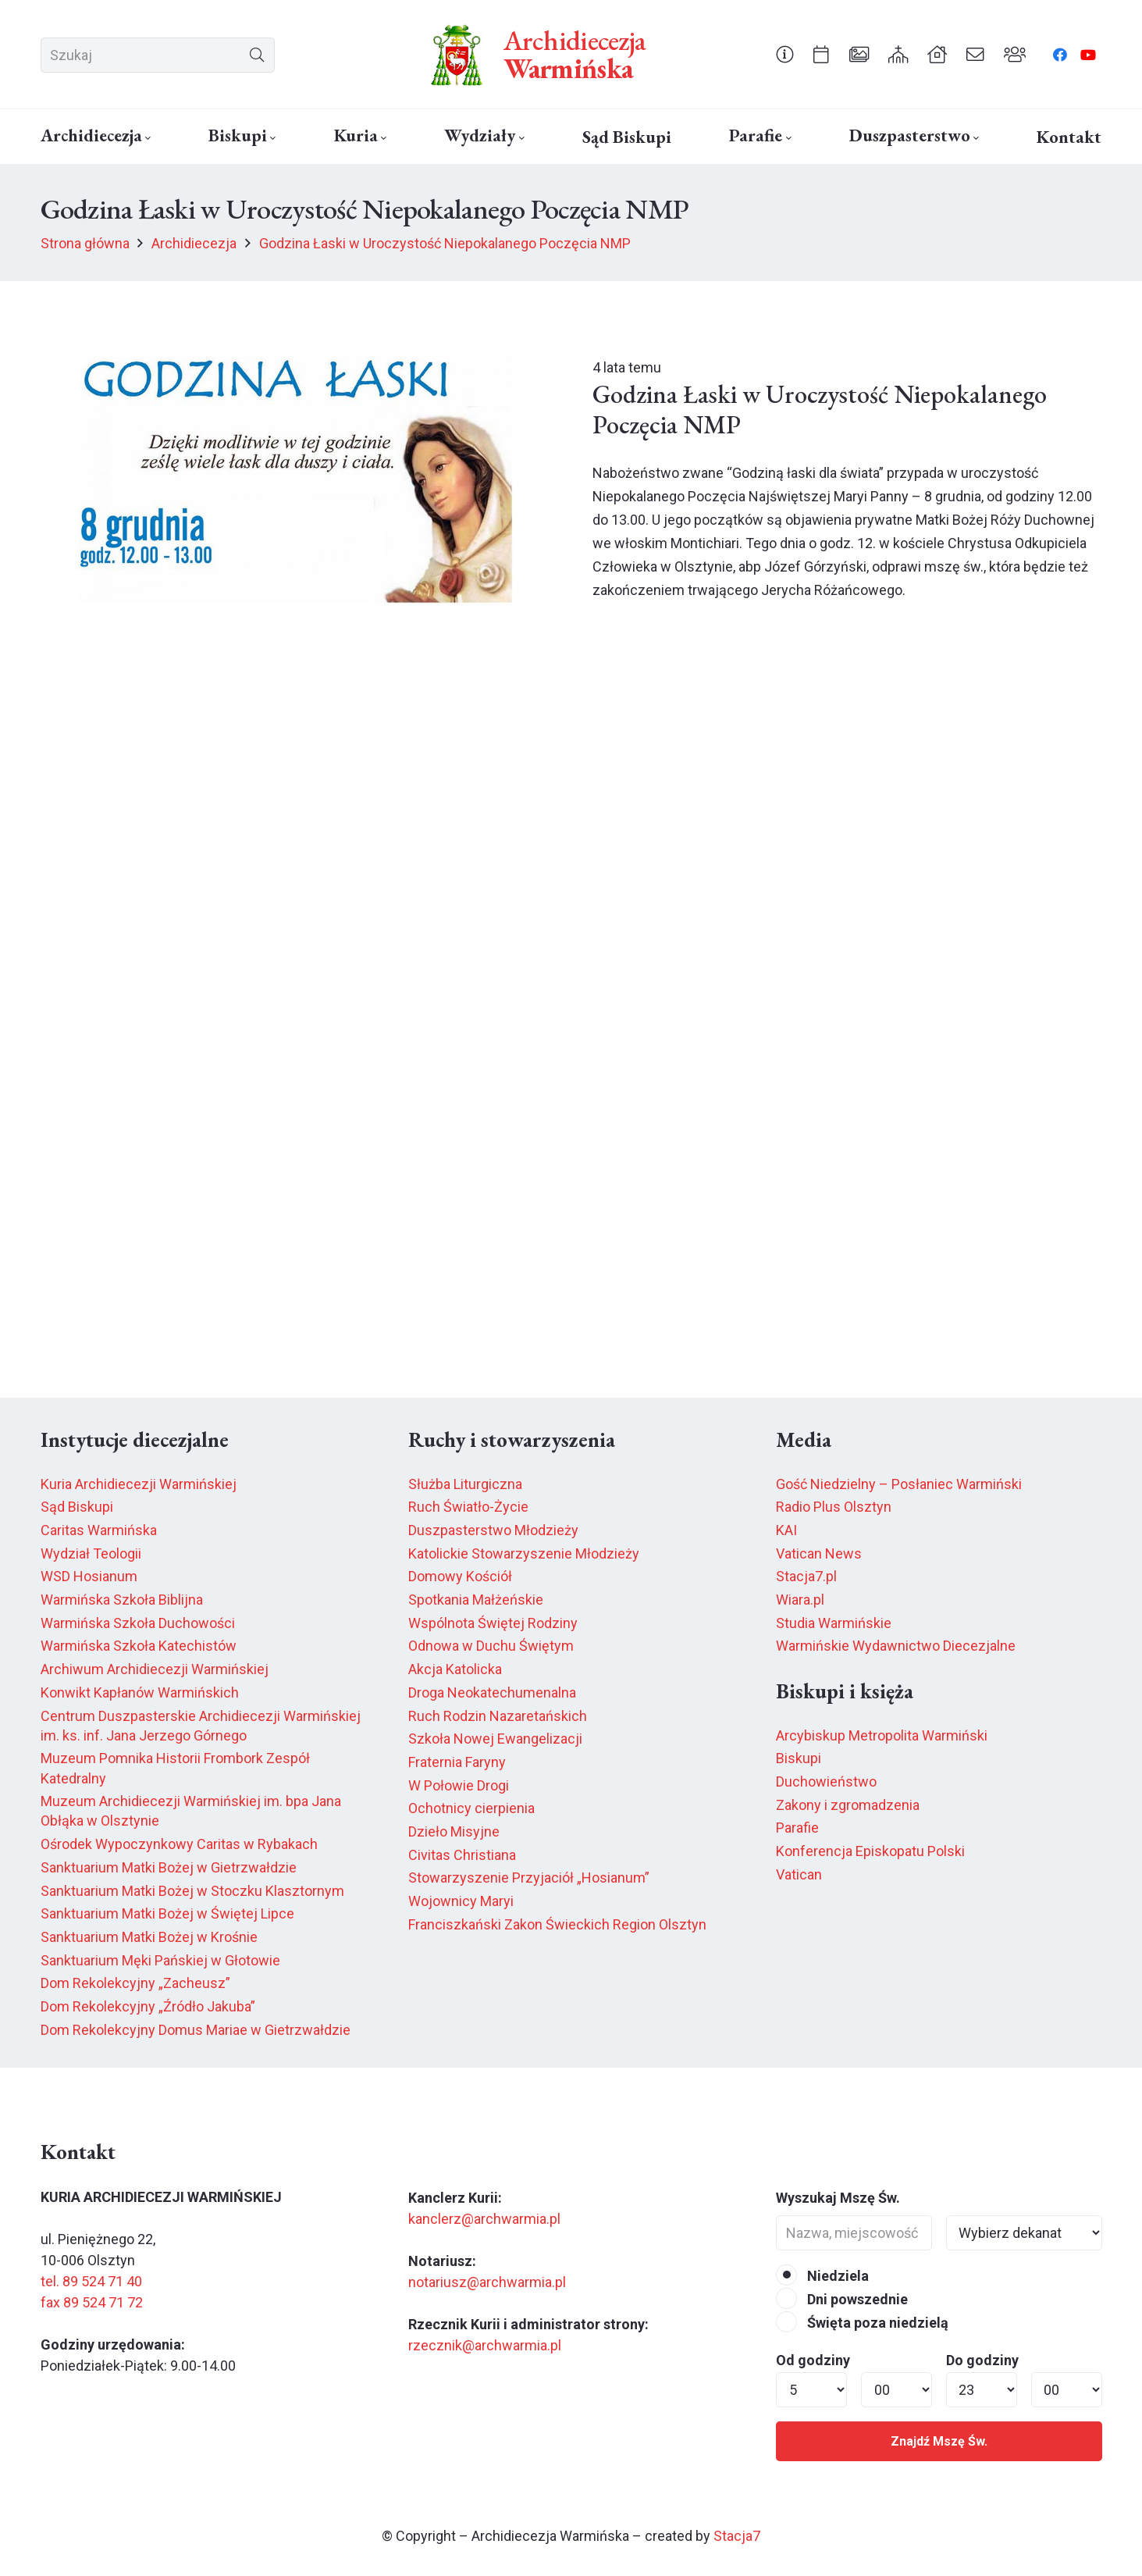 The width and height of the screenshot is (1142, 2576). Describe the element at coordinates (484, 2345) in the screenshot. I see `rzecznik@archwarmia.pl` at that location.